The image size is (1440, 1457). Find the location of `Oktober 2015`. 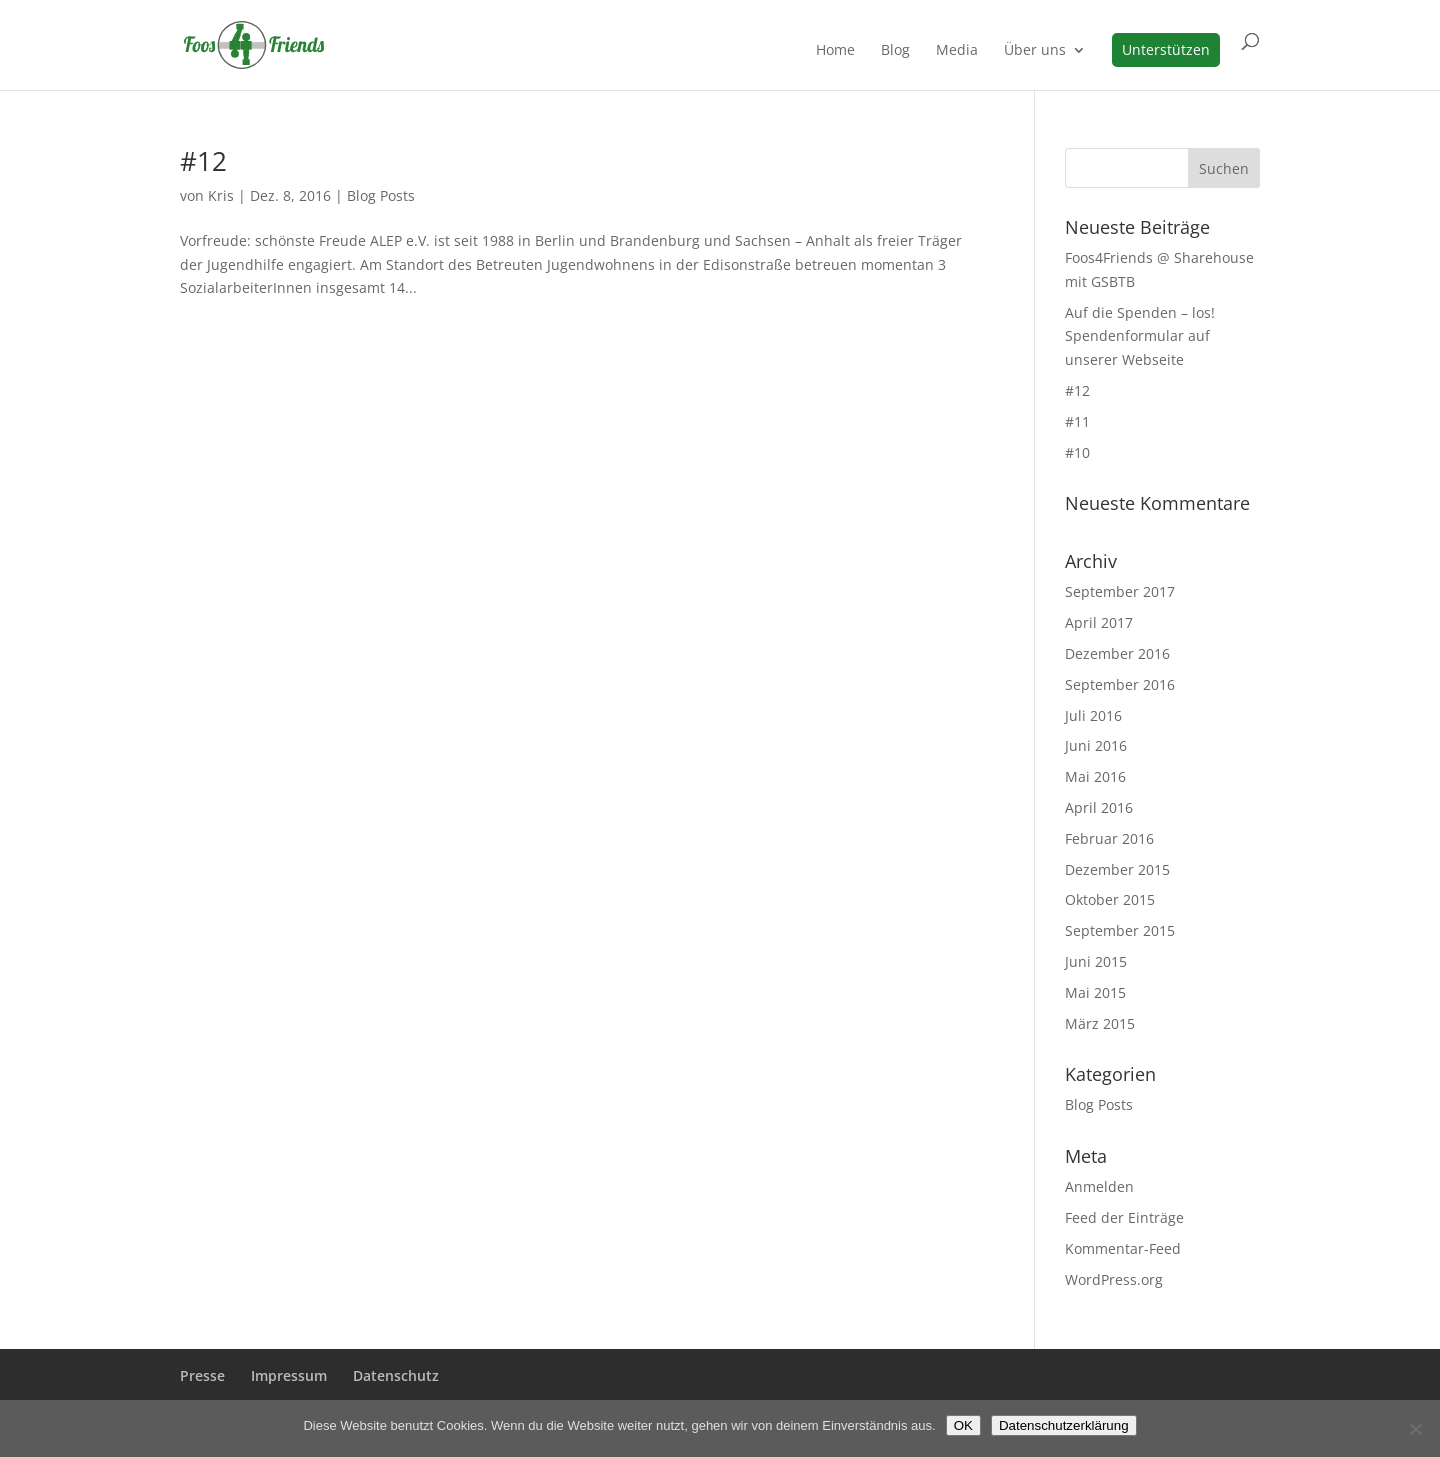

Oktober 2015 is located at coordinates (1110, 899).